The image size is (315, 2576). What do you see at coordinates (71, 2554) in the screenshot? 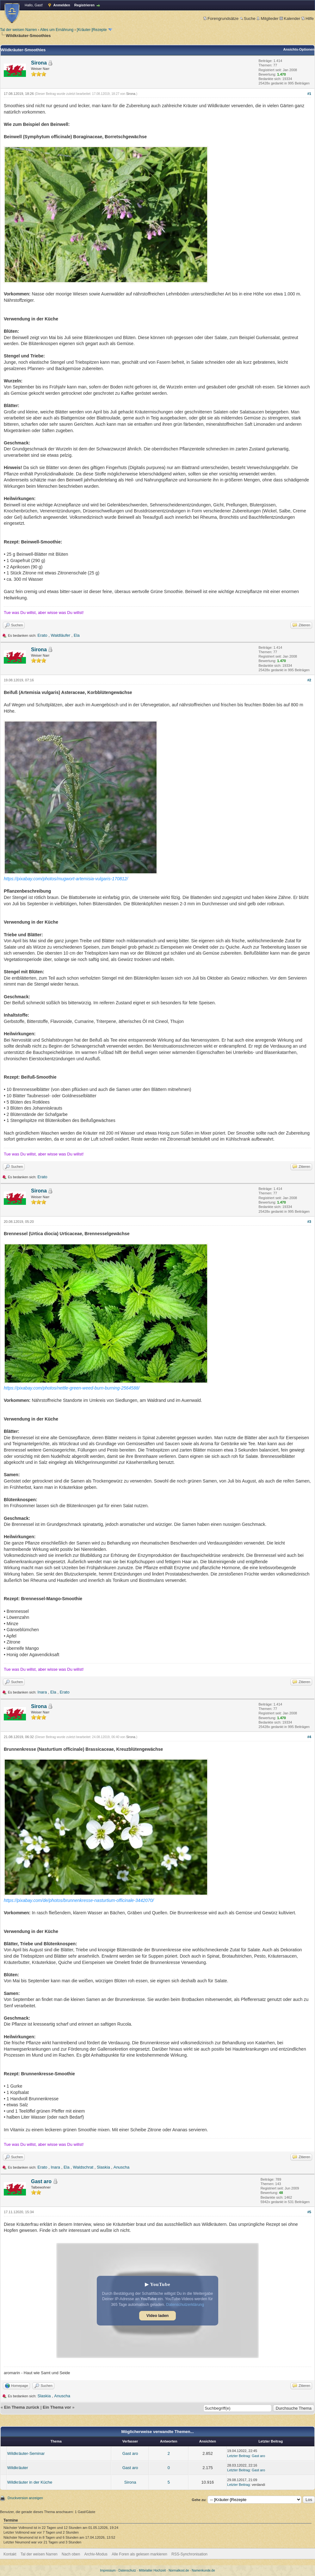
I see `Nach oben` at bounding box center [71, 2554].